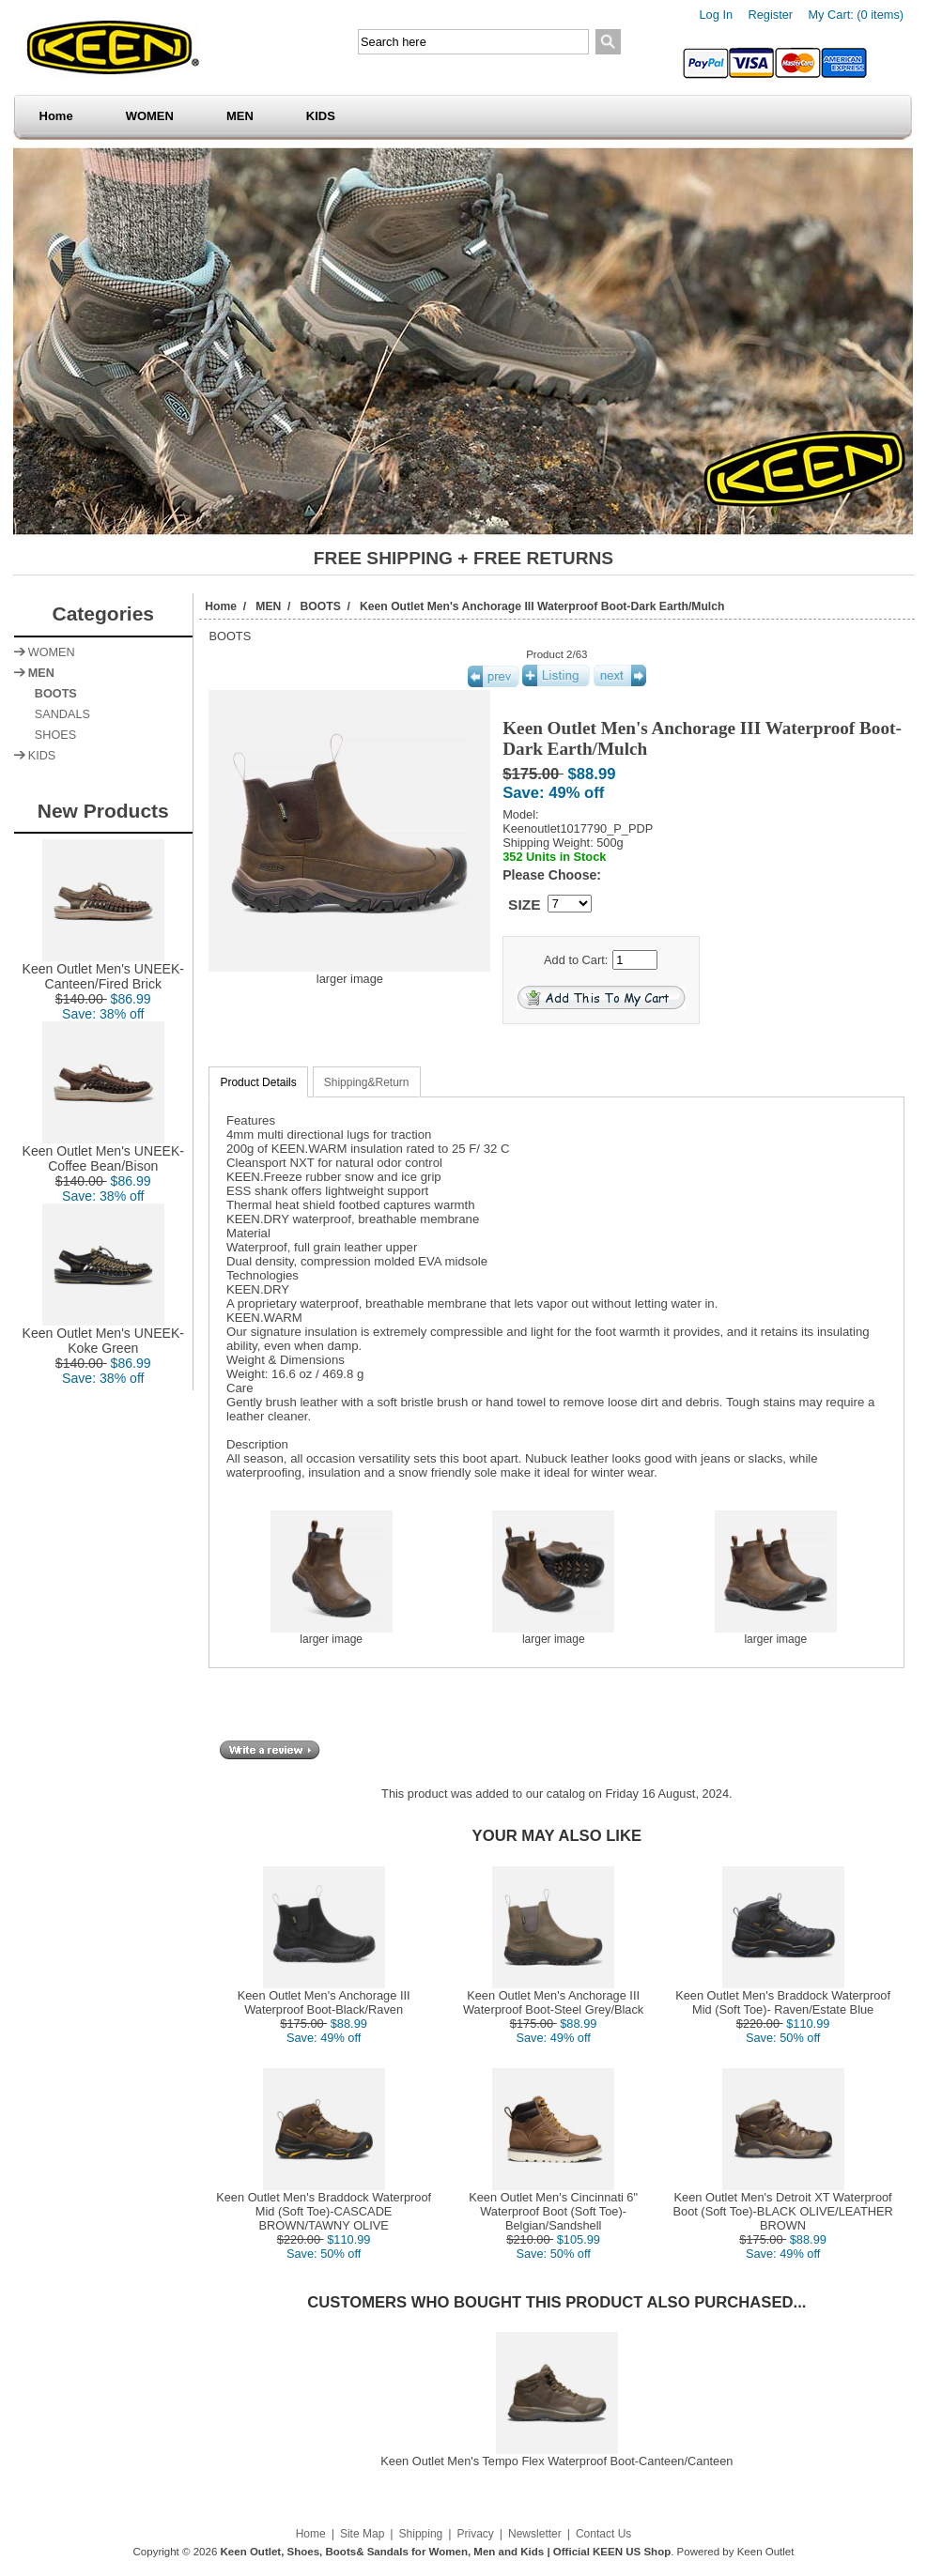 This screenshot has height=2576, width=927. What do you see at coordinates (770, 15) in the screenshot?
I see `Register` at bounding box center [770, 15].